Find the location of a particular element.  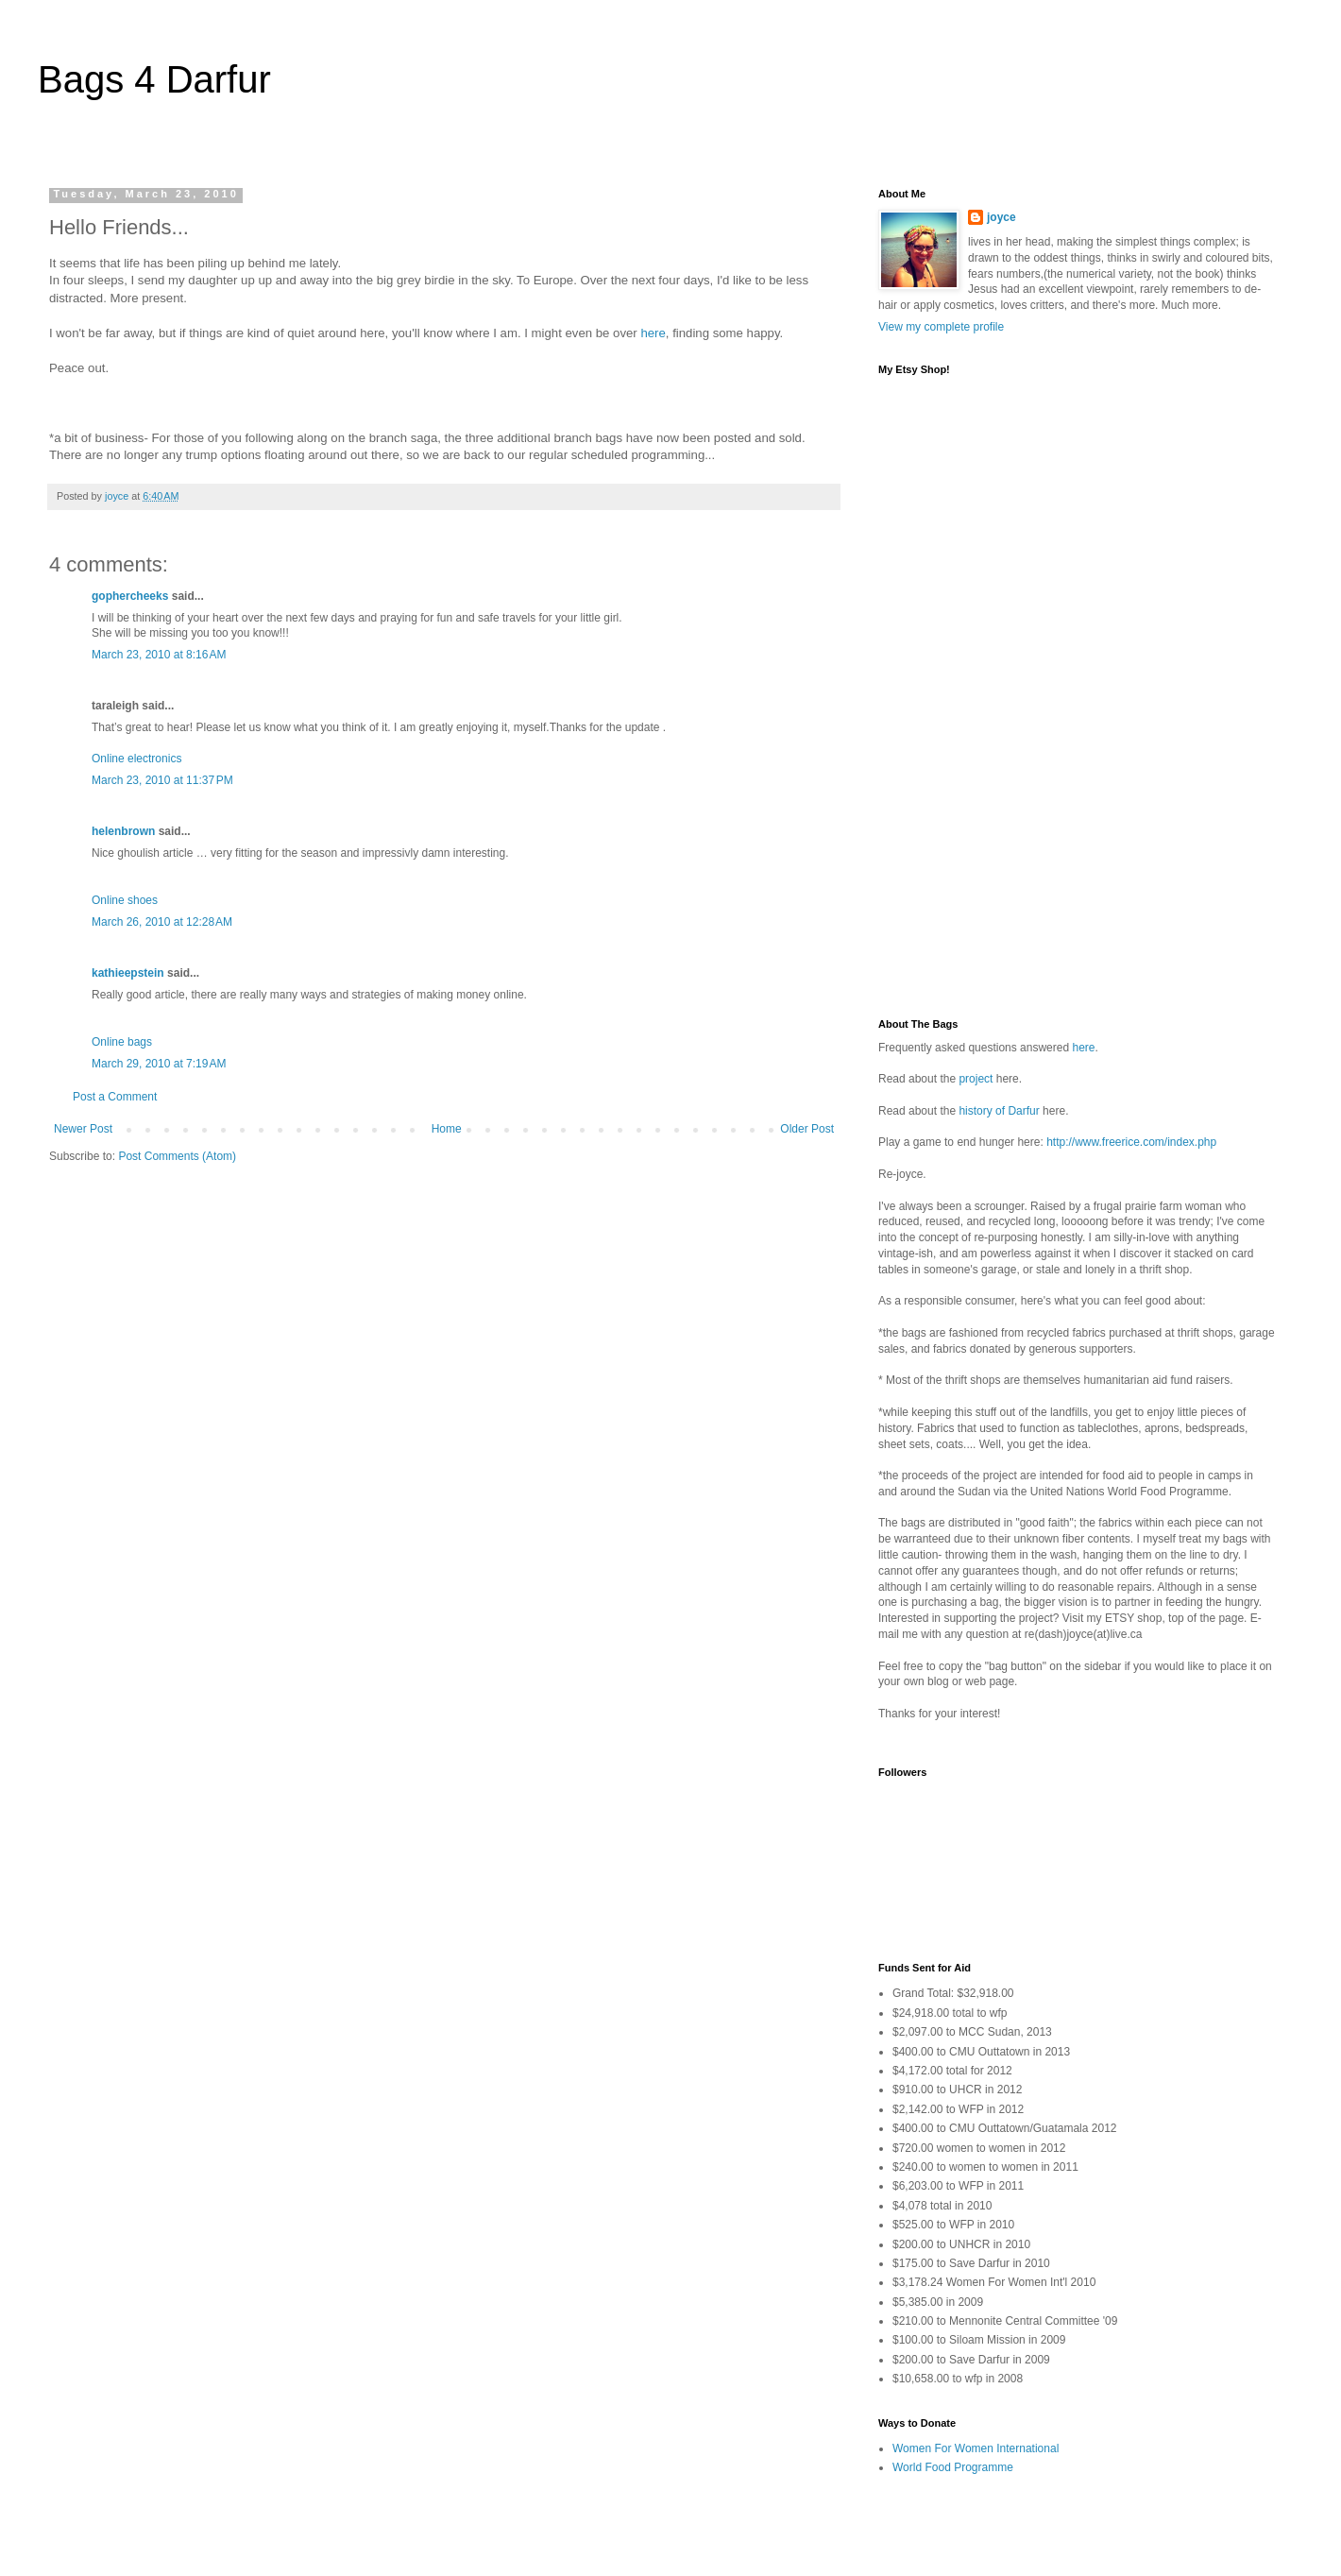

Bags 4 Darfur is located at coordinates (154, 79).